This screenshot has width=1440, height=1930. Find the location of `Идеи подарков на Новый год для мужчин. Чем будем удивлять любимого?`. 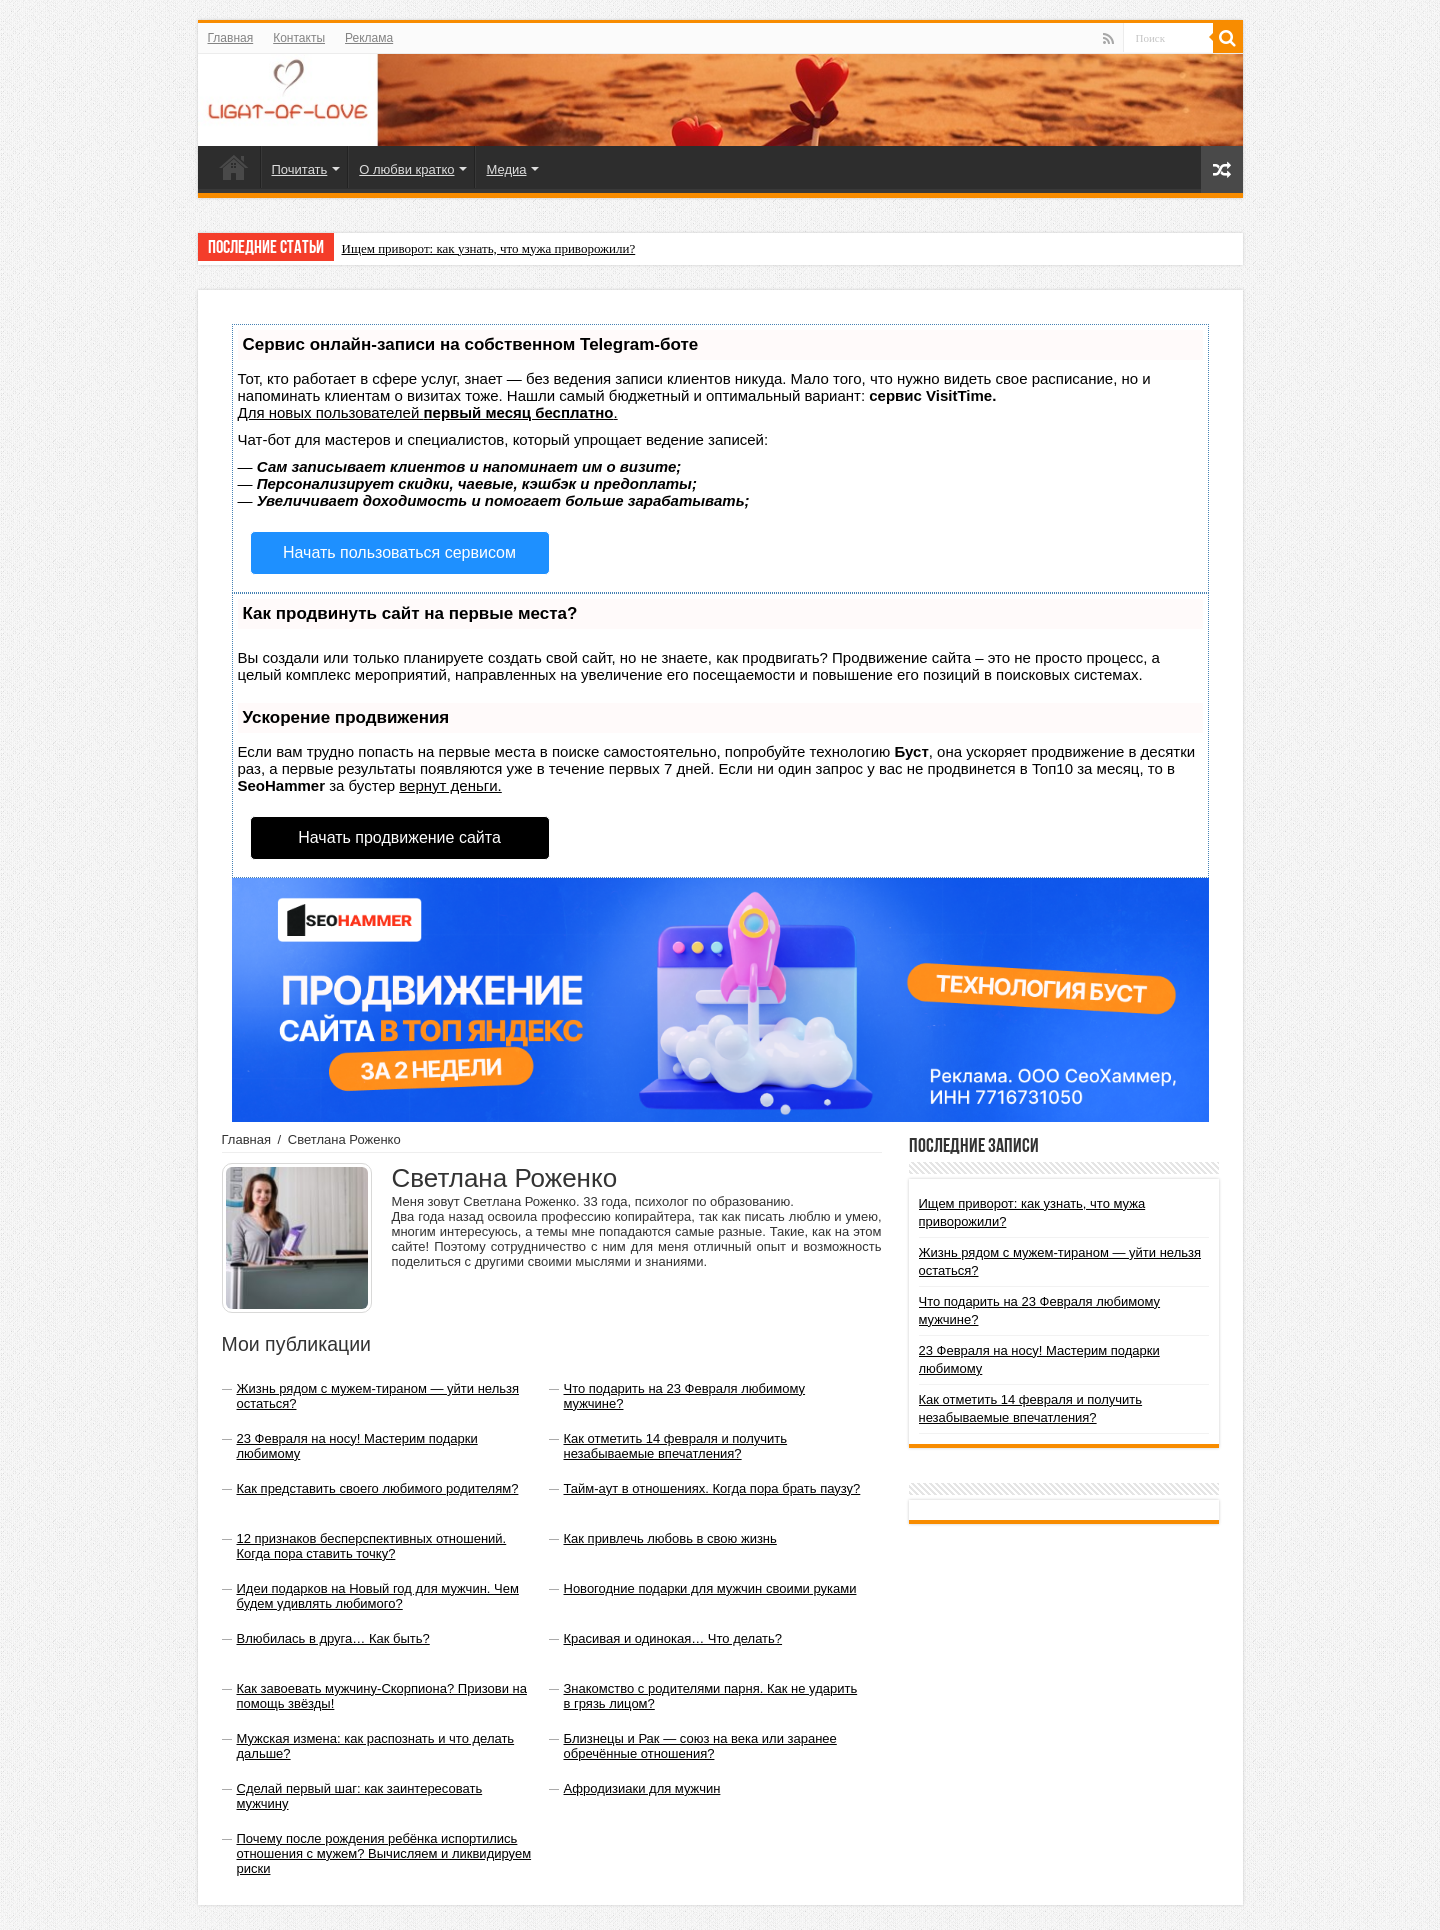

Идеи подарков на Новый год для мужчин. Чем будем удивлять любимого? is located at coordinates (378, 1596).